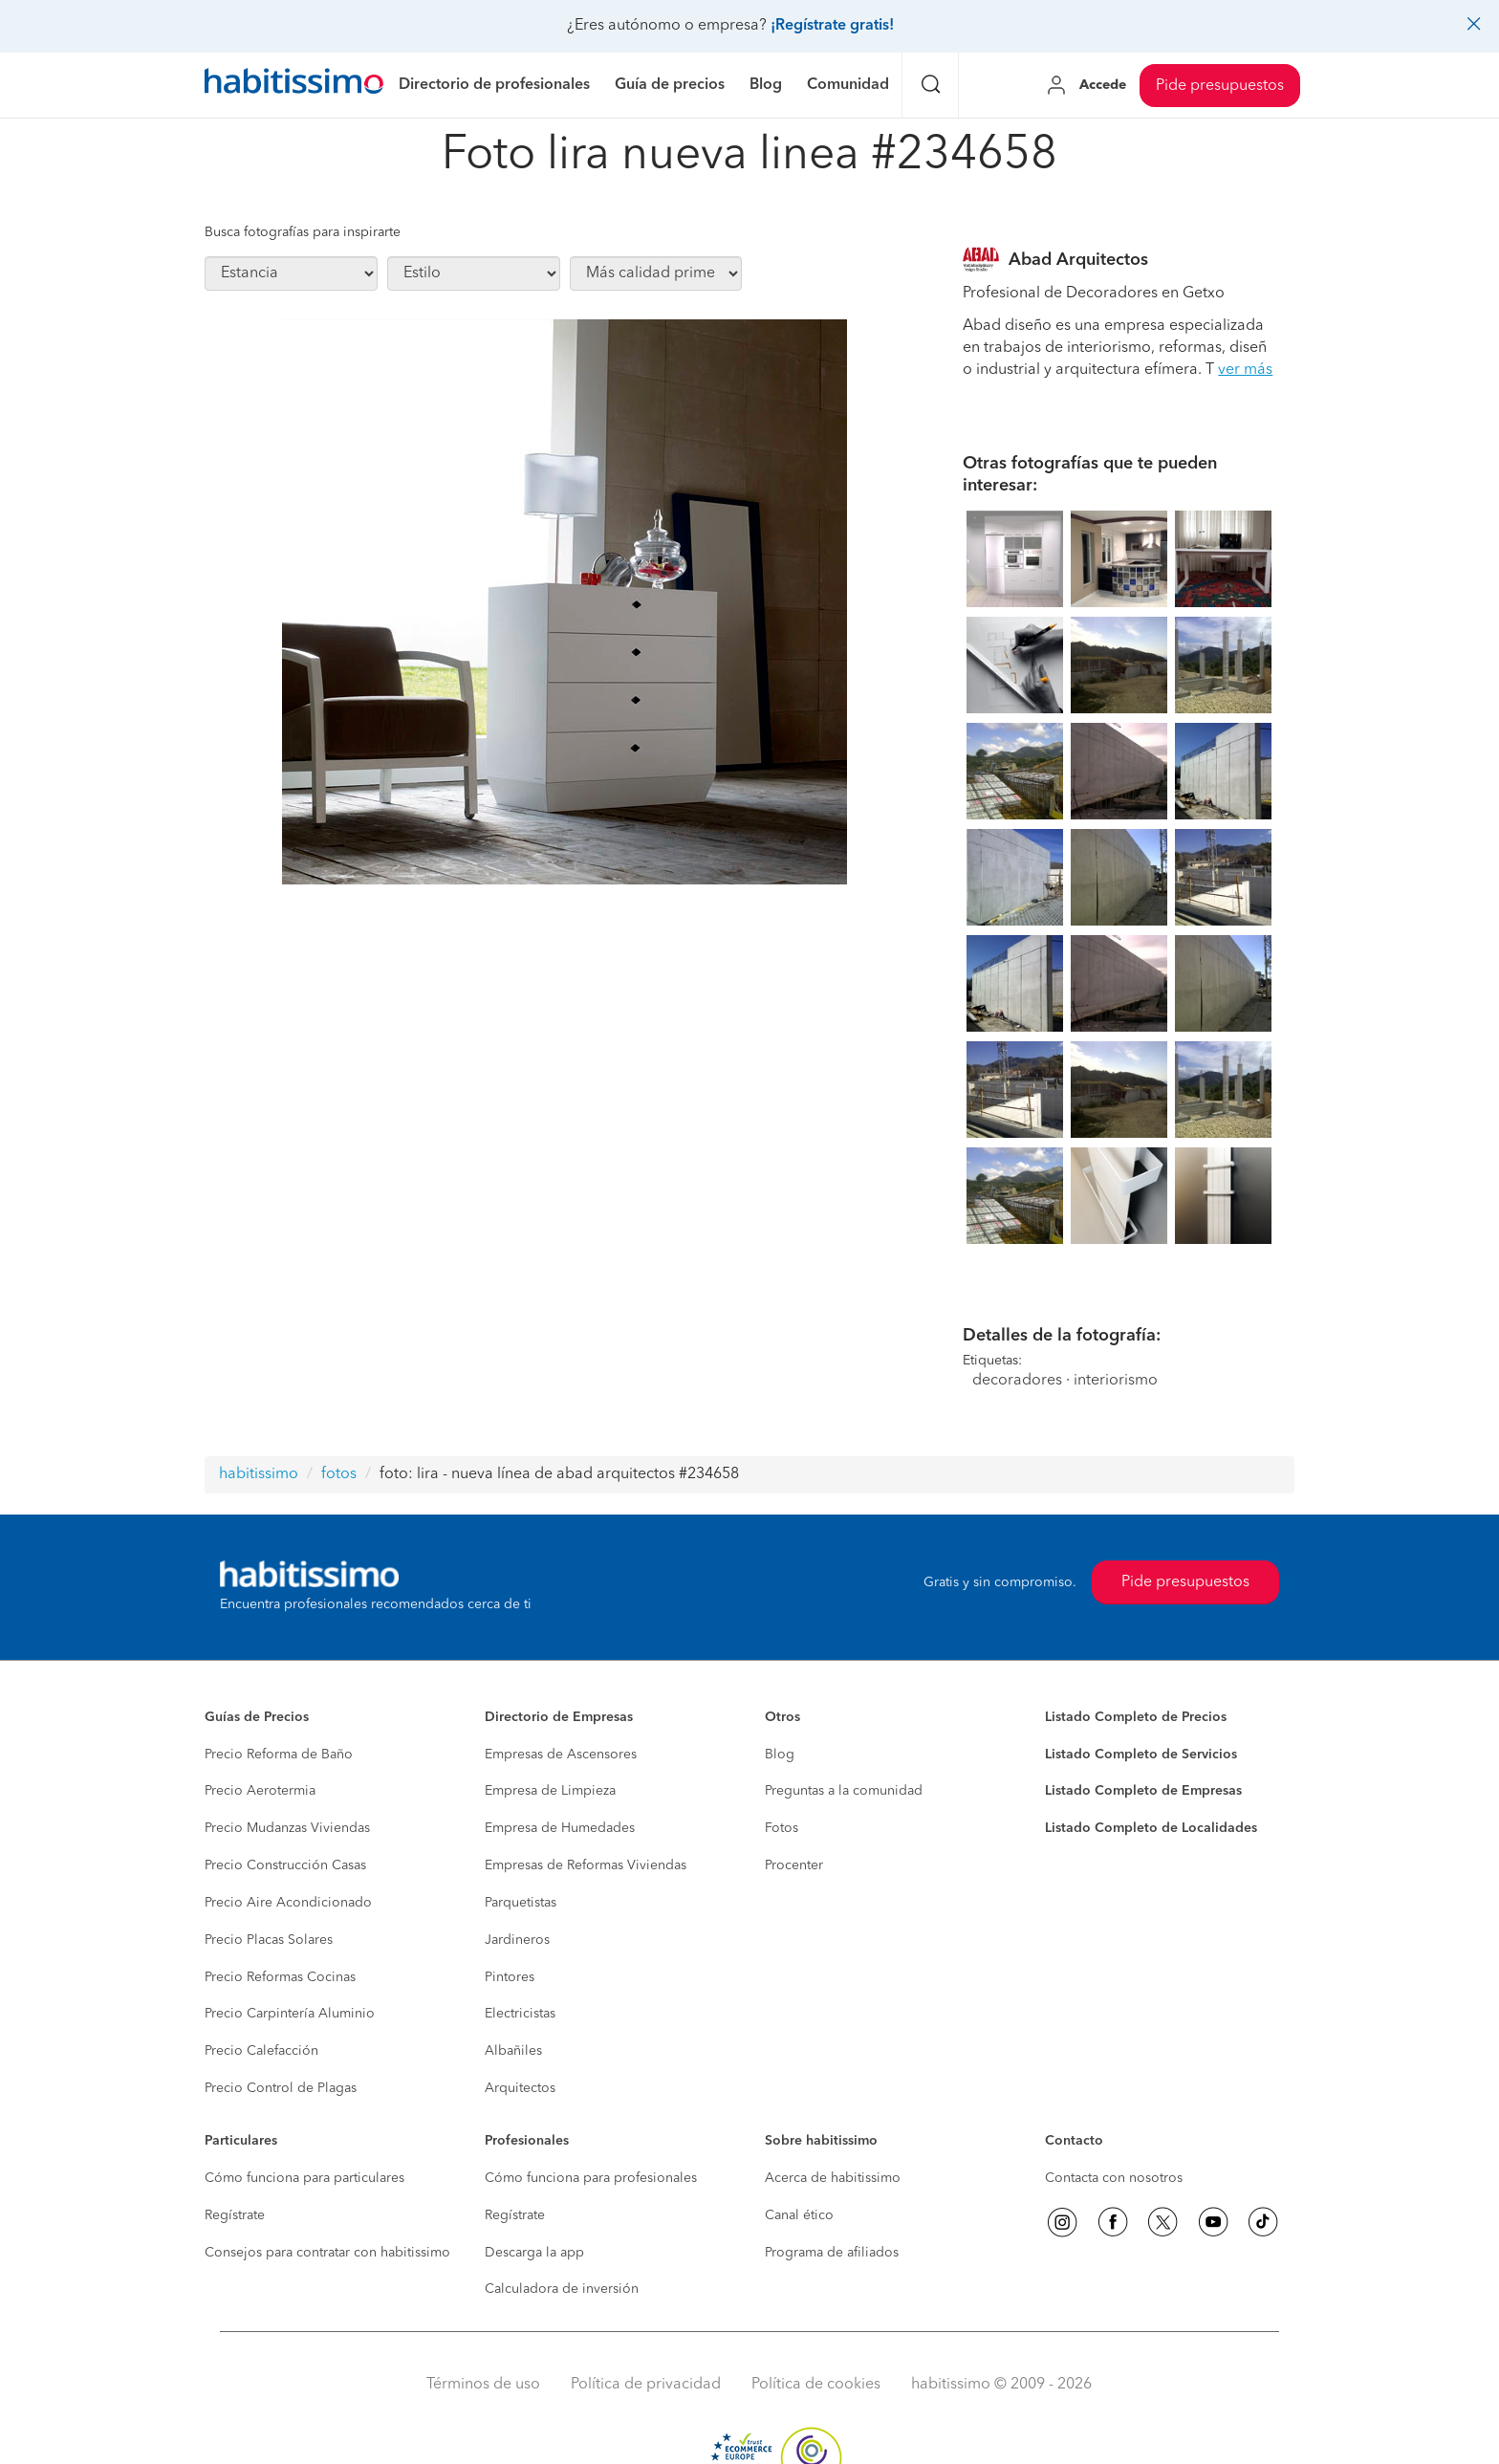 This screenshot has width=1499, height=2464. I want to click on Busca fotografías para inspirarte, so click(303, 232).